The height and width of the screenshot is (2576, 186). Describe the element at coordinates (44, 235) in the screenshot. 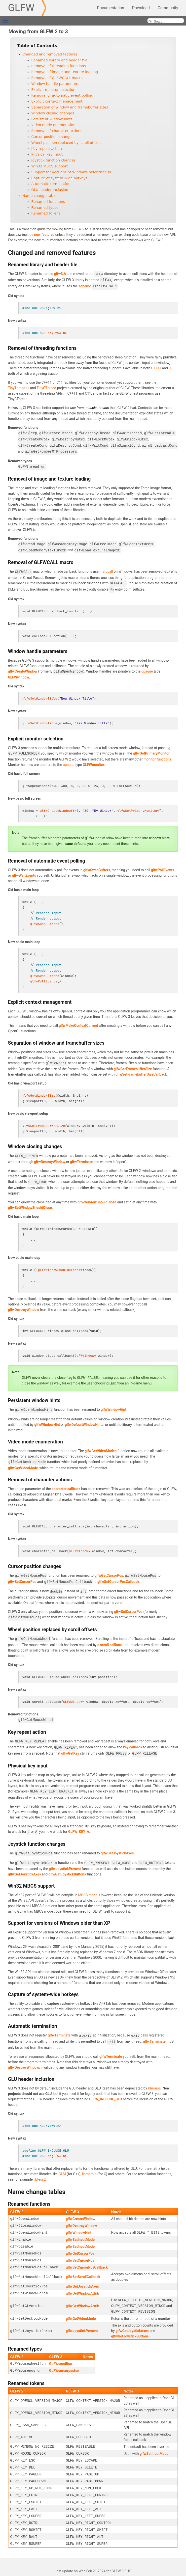

I see `new features` at that location.